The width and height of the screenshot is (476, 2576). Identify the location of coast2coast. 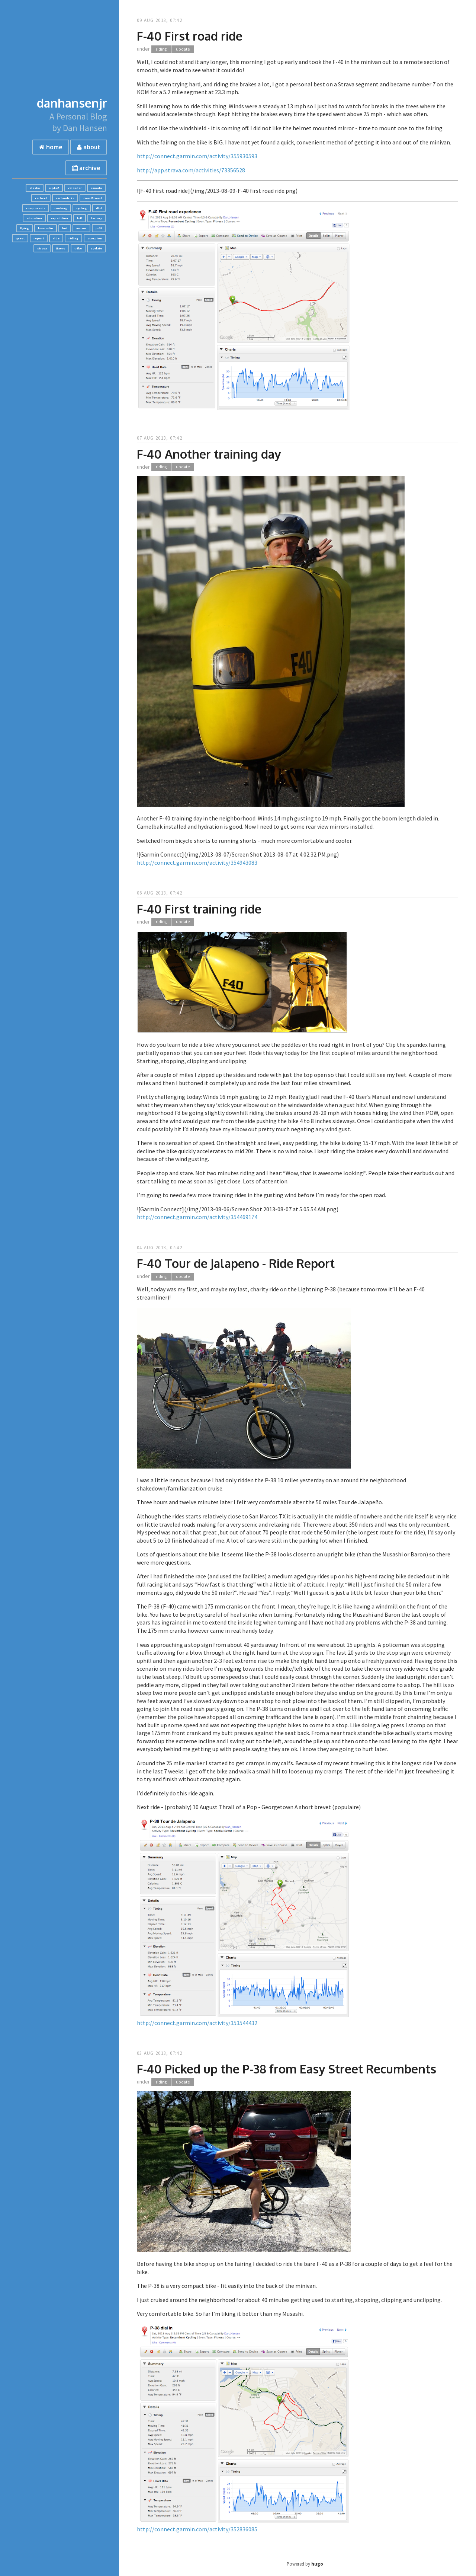
(92, 198).